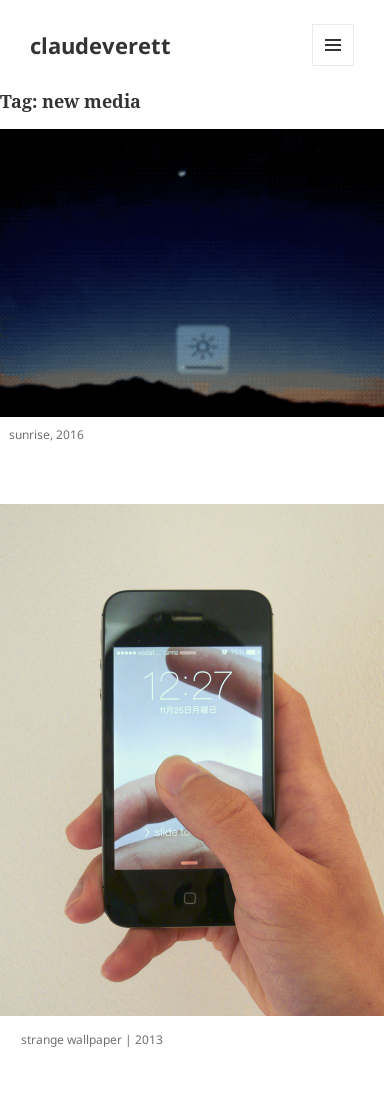 This screenshot has width=384, height=1103. What do you see at coordinates (333, 65) in the screenshot?
I see `Menu and widgets` at bounding box center [333, 65].